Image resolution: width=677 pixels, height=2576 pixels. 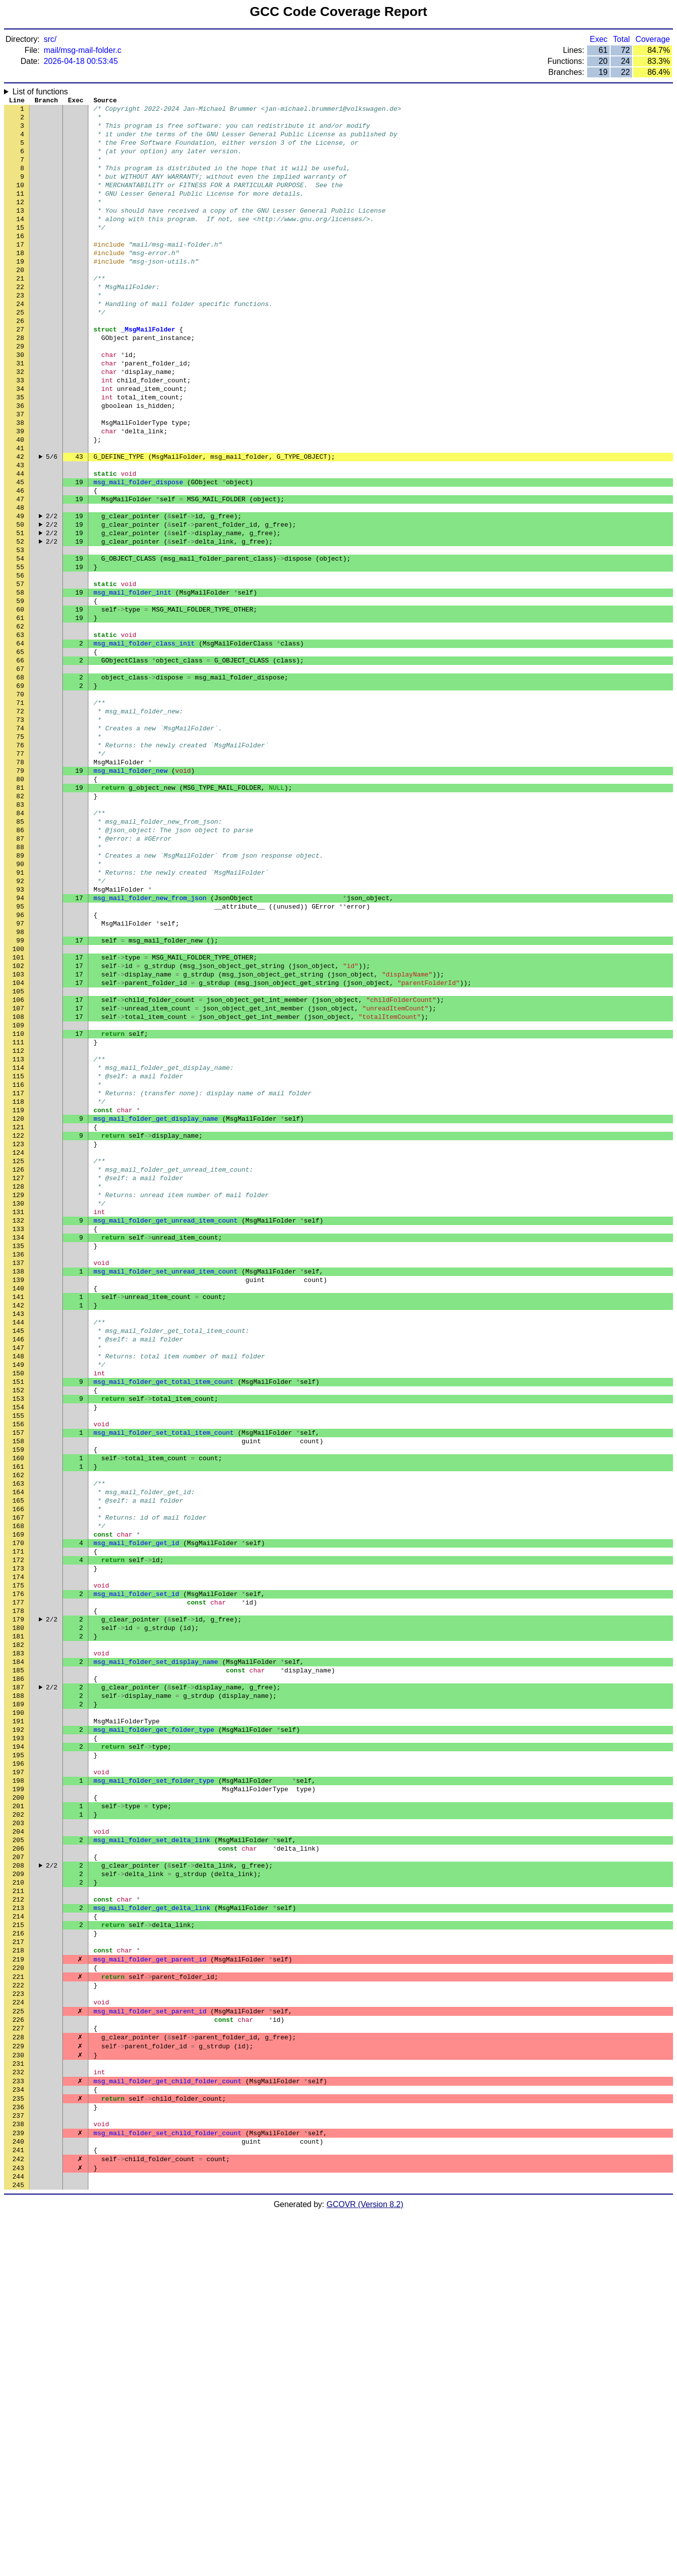 What do you see at coordinates (18, 1728) in the screenshot?
I see `163` at bounding box center [18, 1728].